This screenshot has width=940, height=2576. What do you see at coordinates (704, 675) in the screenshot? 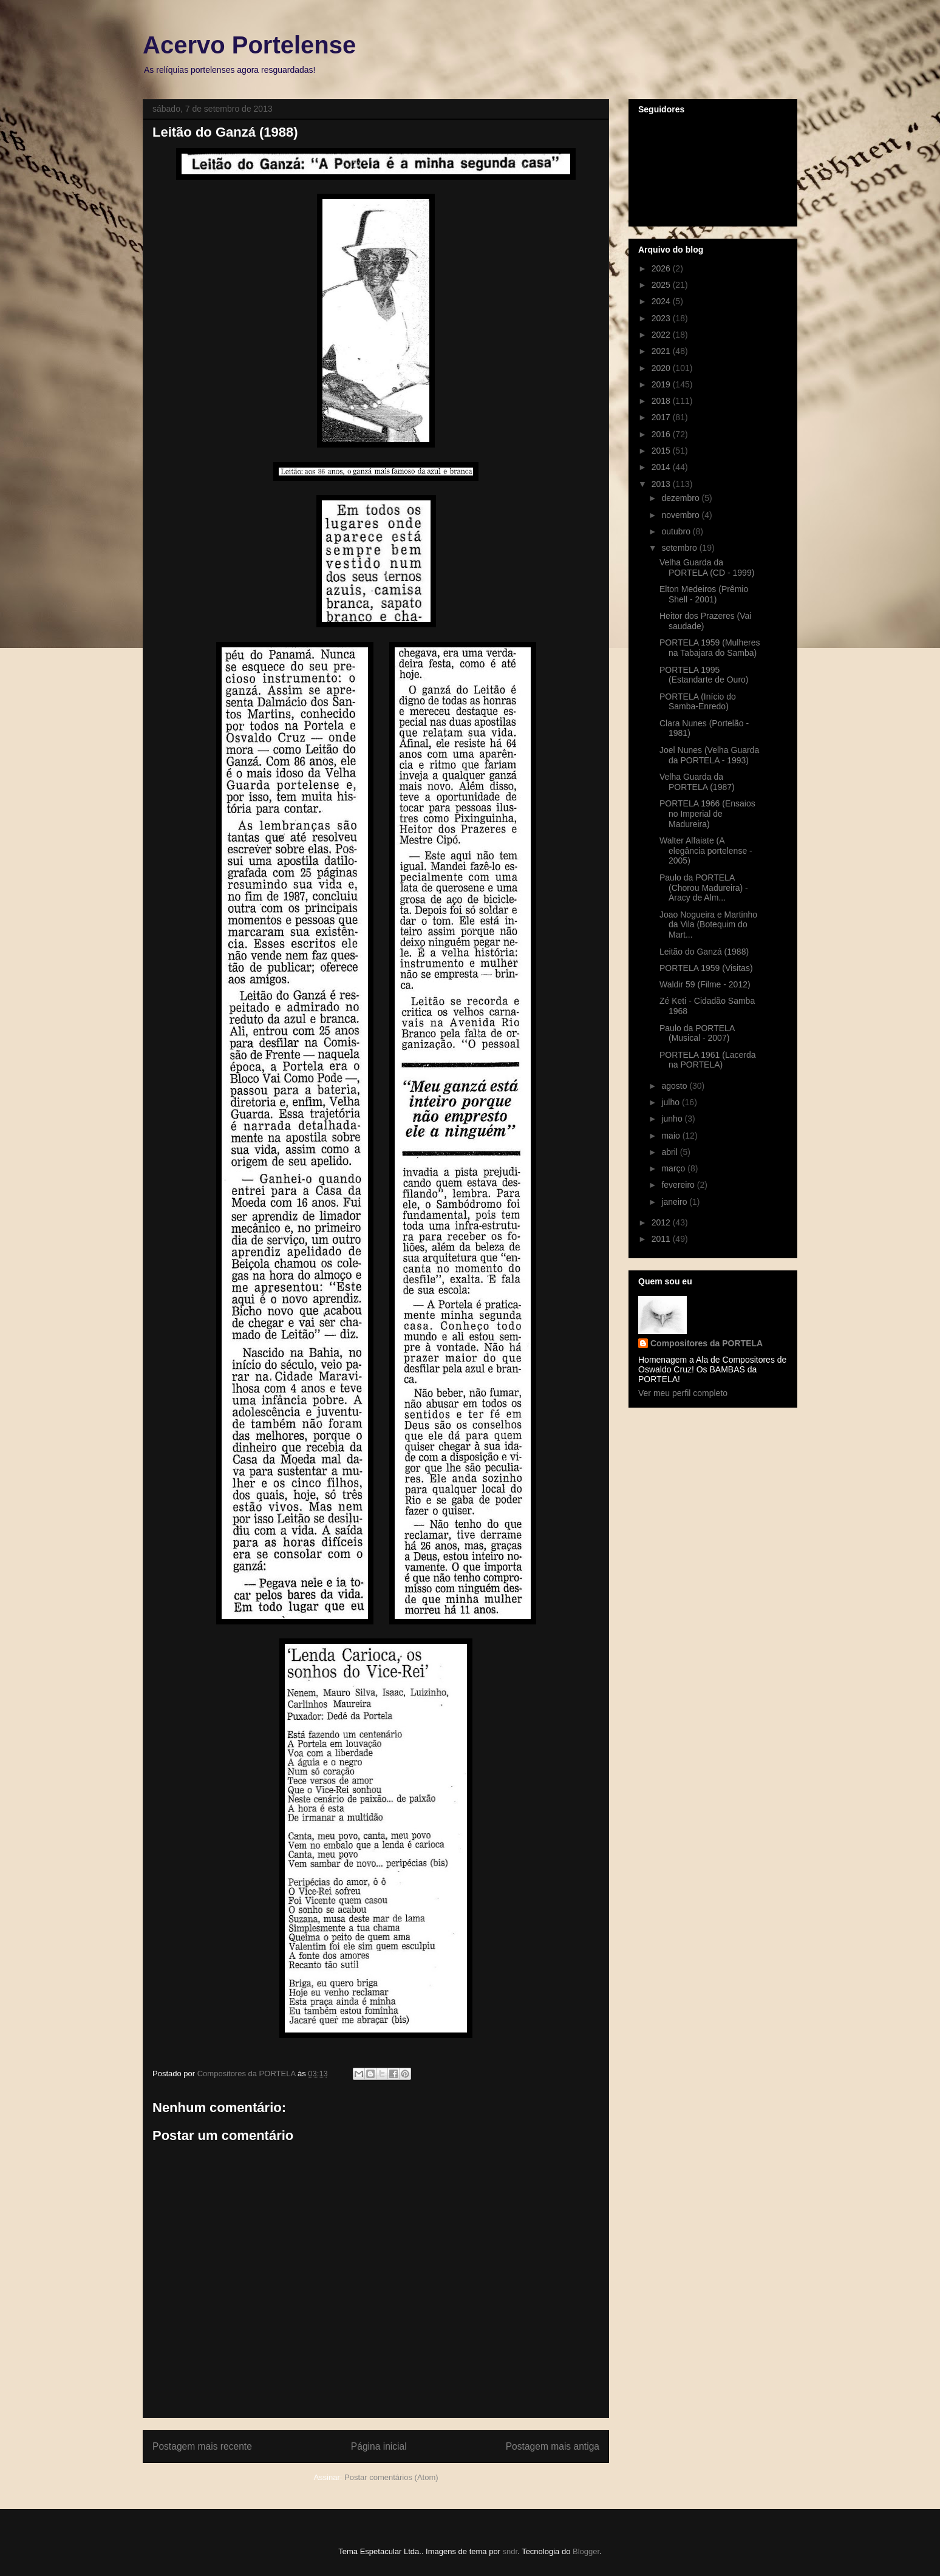
I see `PORTELA 1995 (Estandarte de Ouro)` at bounding box center [704, 675].